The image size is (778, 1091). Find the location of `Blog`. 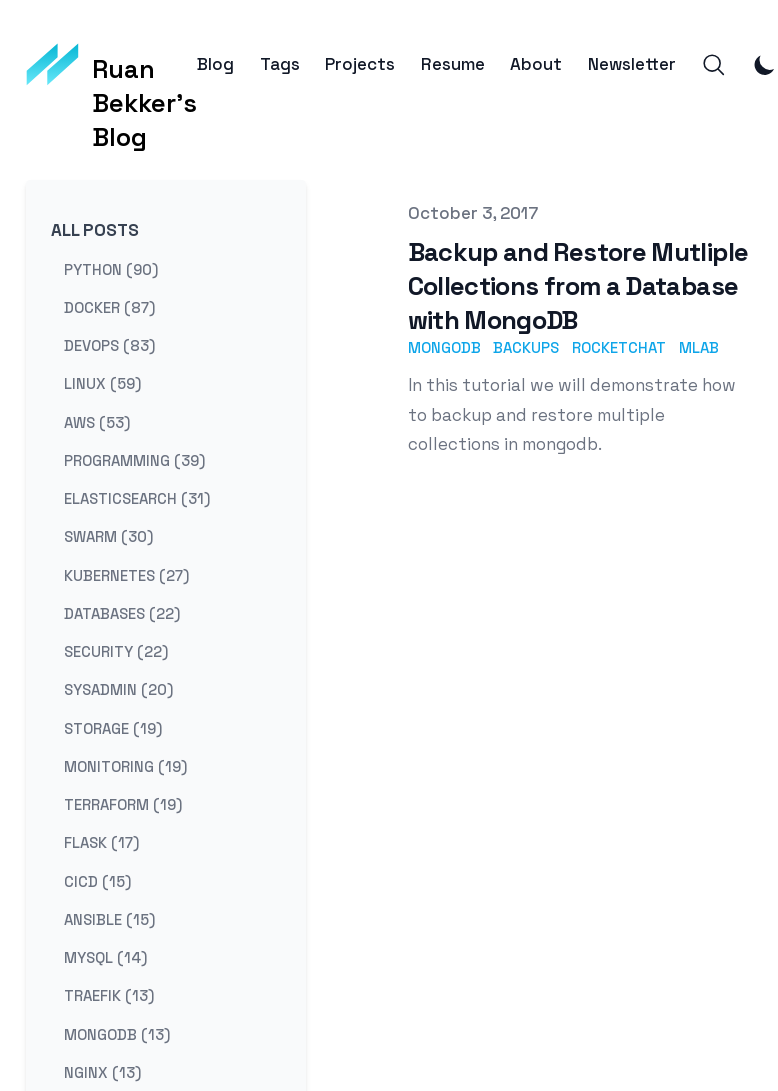

Blog is located at coordinates (215, 64).